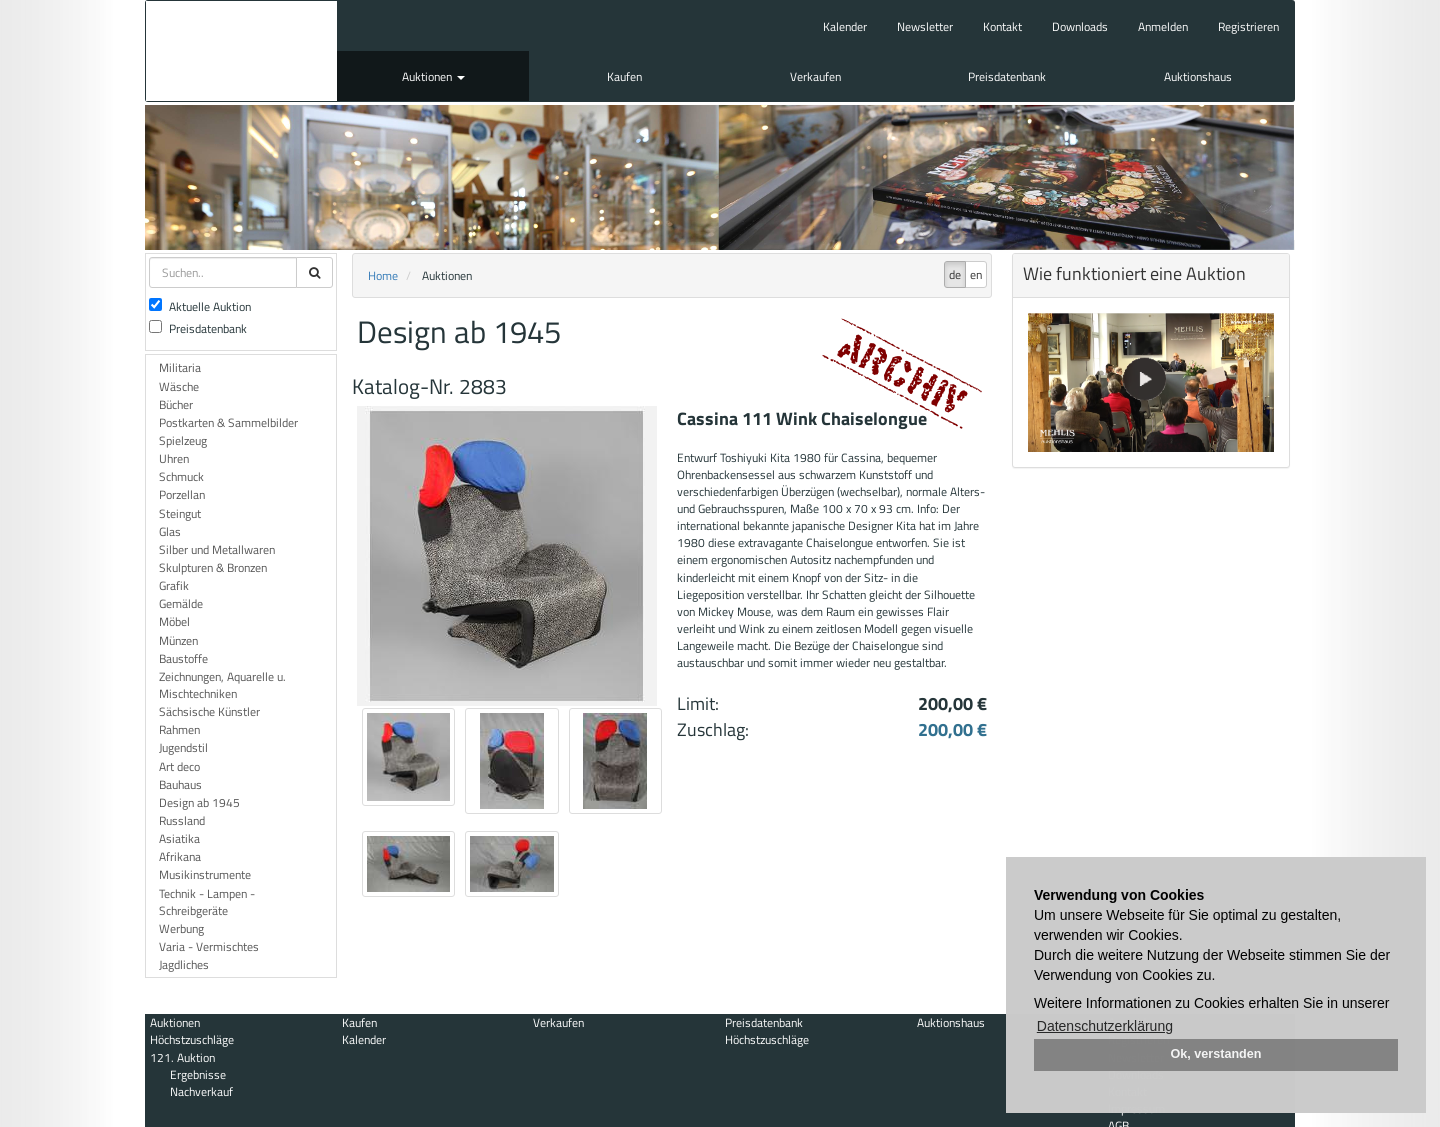 The image size is (1440, 1127). I want to click on Bücher, so click(176, 404).